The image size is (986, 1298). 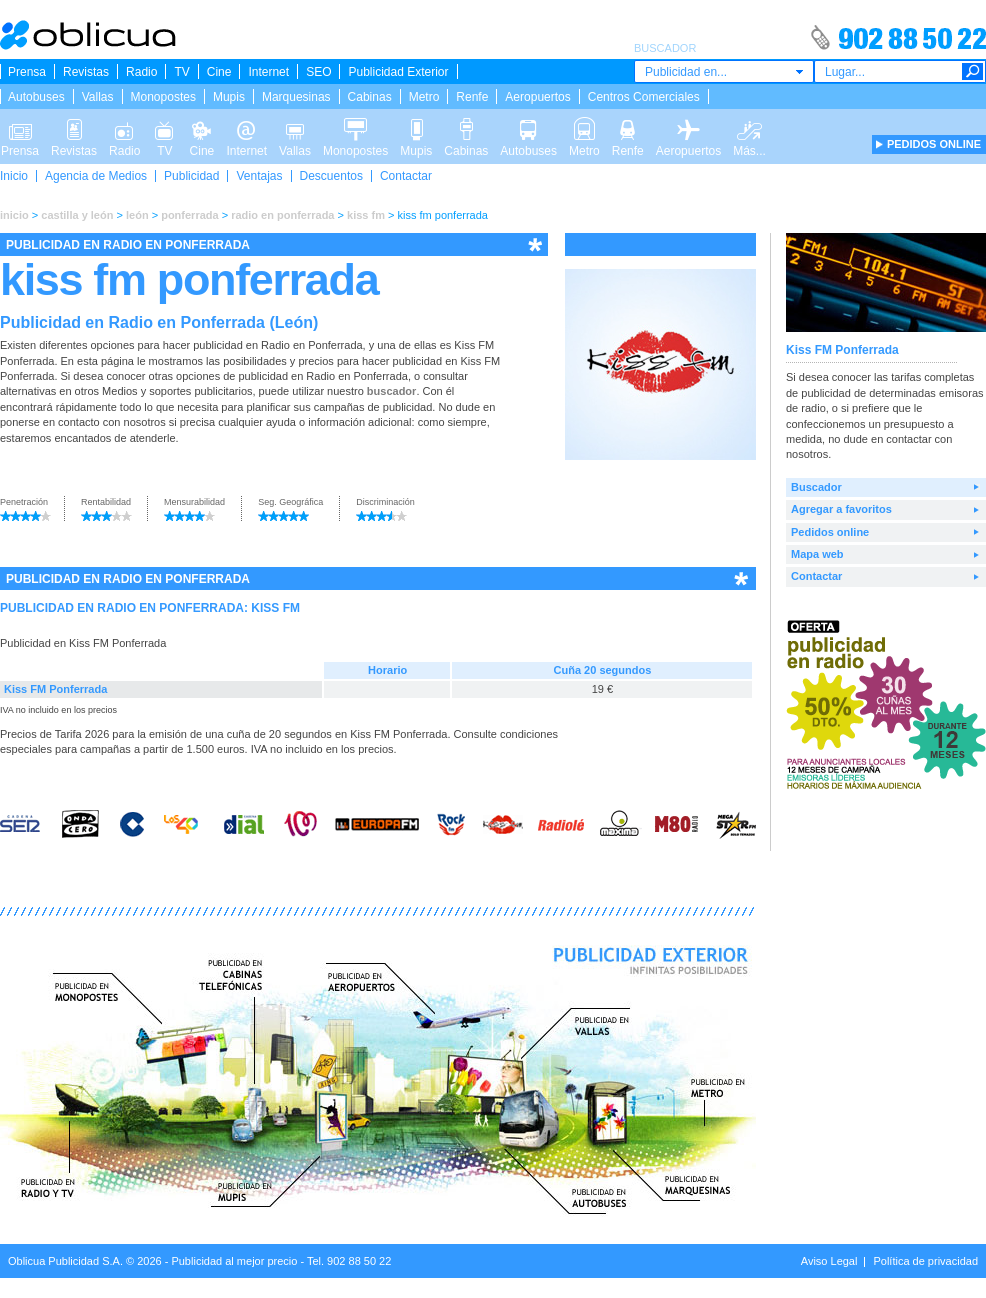 What do you see at coordinates (829, 1261) in the screenshot?
I see `Aviso Legal` at bounding box center [829, 1261].